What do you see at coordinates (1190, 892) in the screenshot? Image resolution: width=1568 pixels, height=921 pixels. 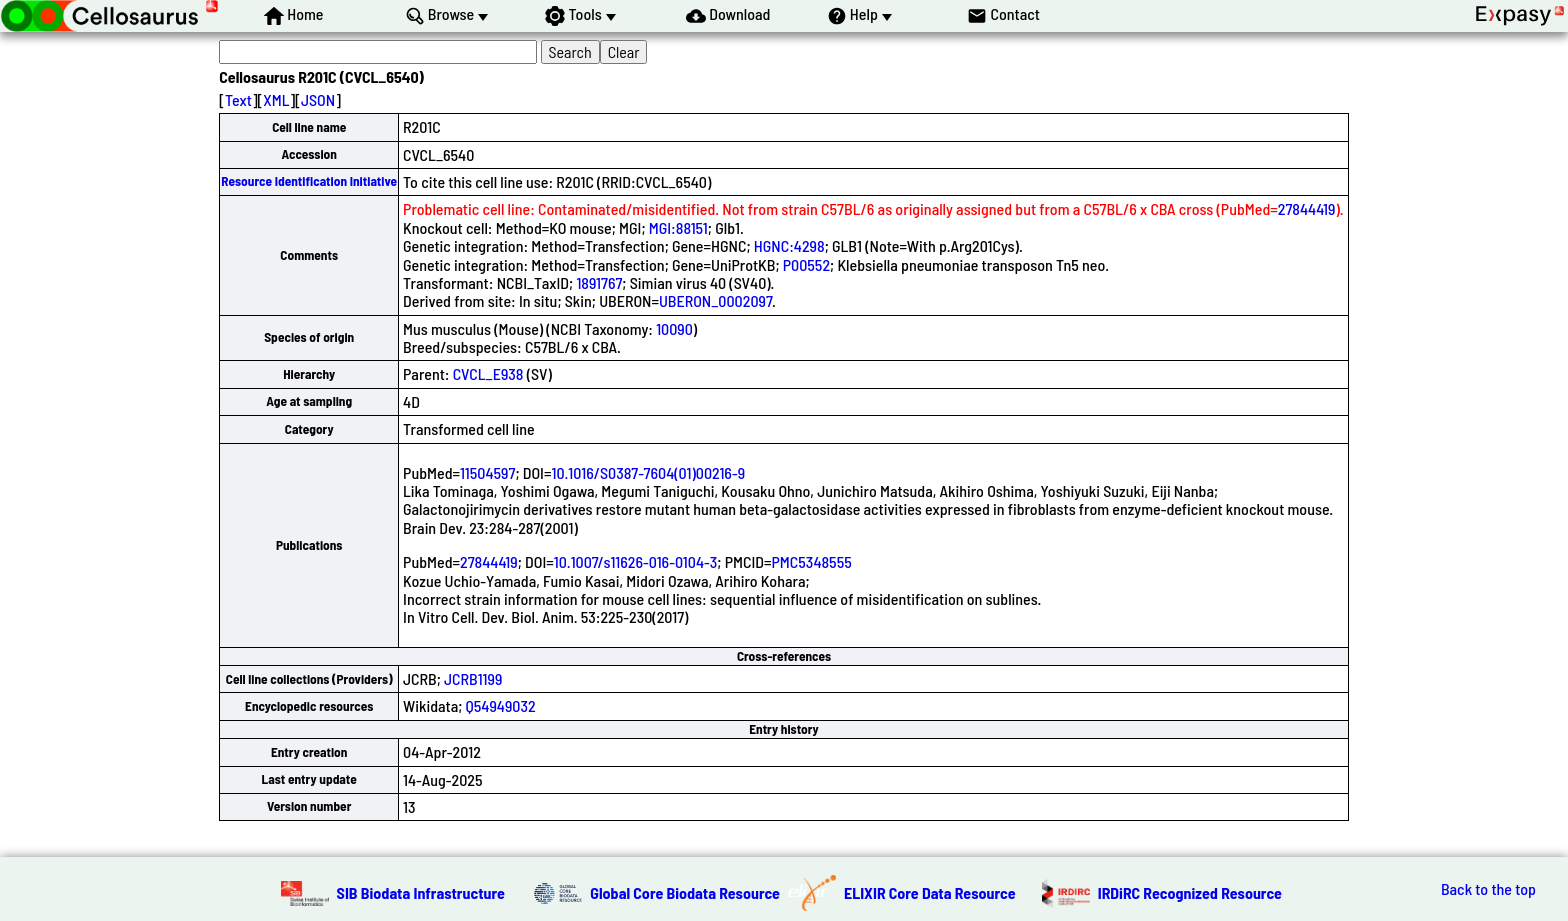 I see `IRDiRC Recognized Resource` at bounding box center [1190, 892].